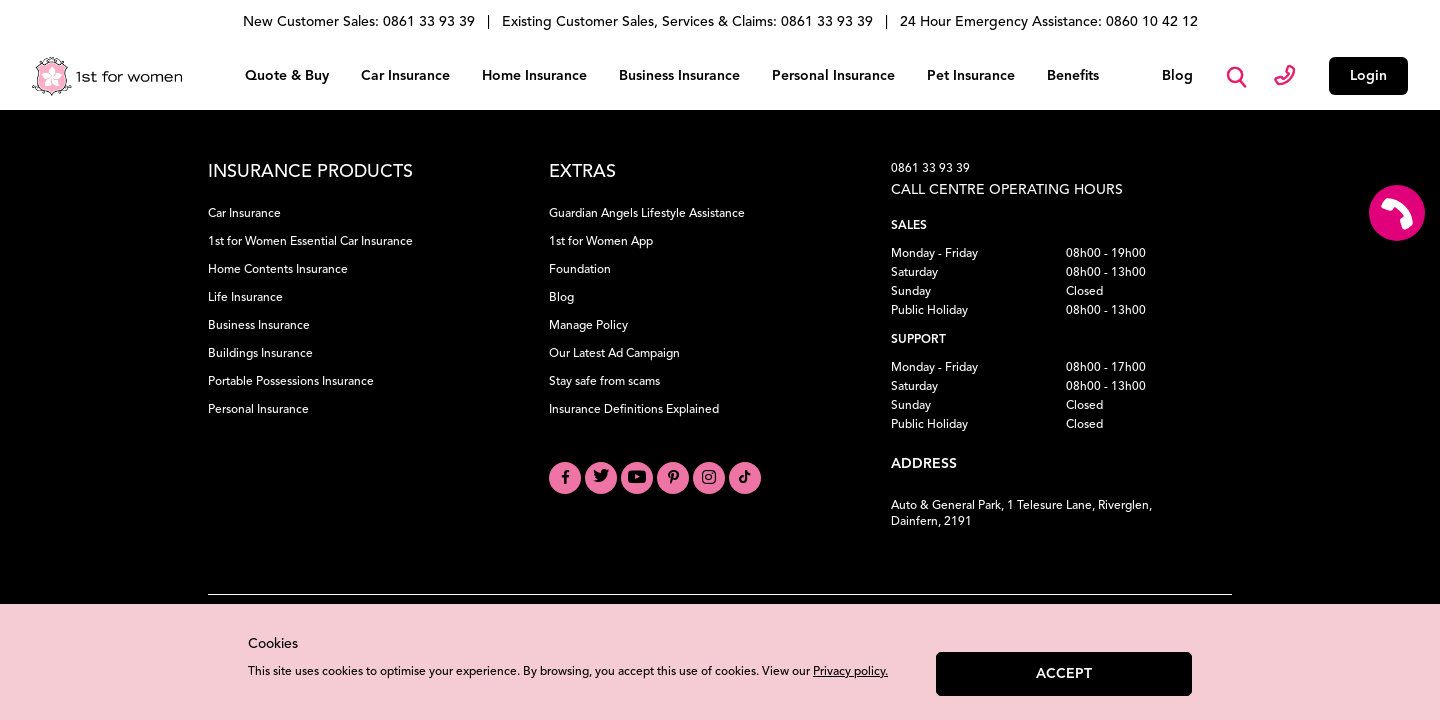 This screenshot has height=720, width=1440. I want to click on Foundation [Learn about our Foundation], so click(580, 266).